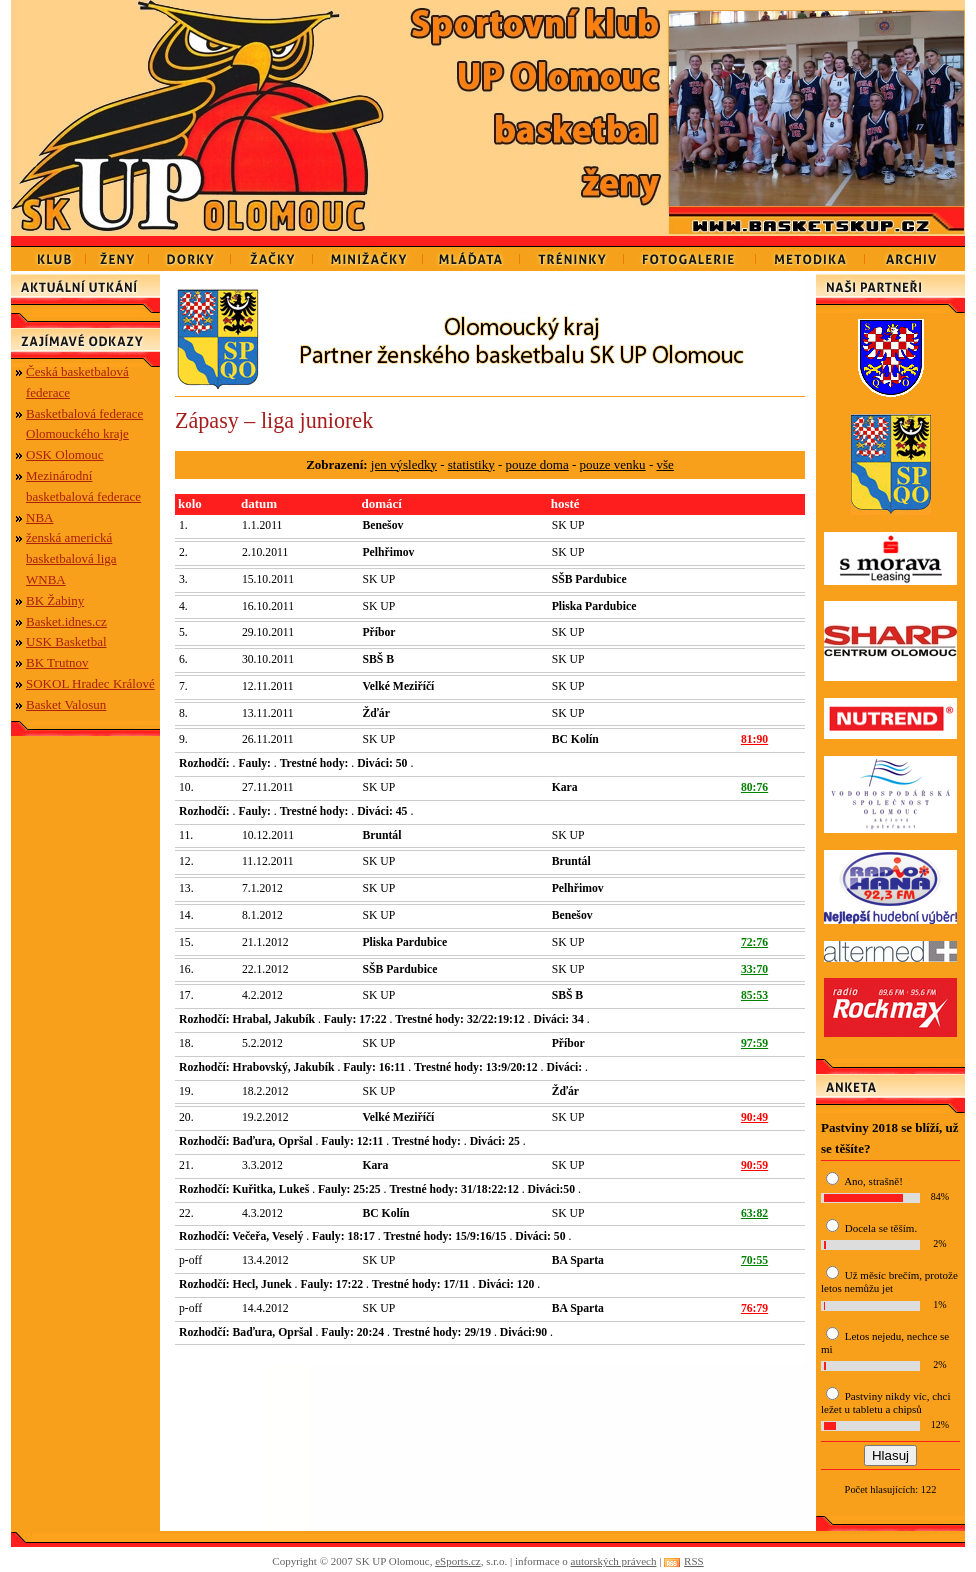 Image resolution: width=976 pixels, height=1572 pixels. What do you see at coordinates (754, 787) in the screenshot?
I see `80:76` at bounding box center [754, 787].